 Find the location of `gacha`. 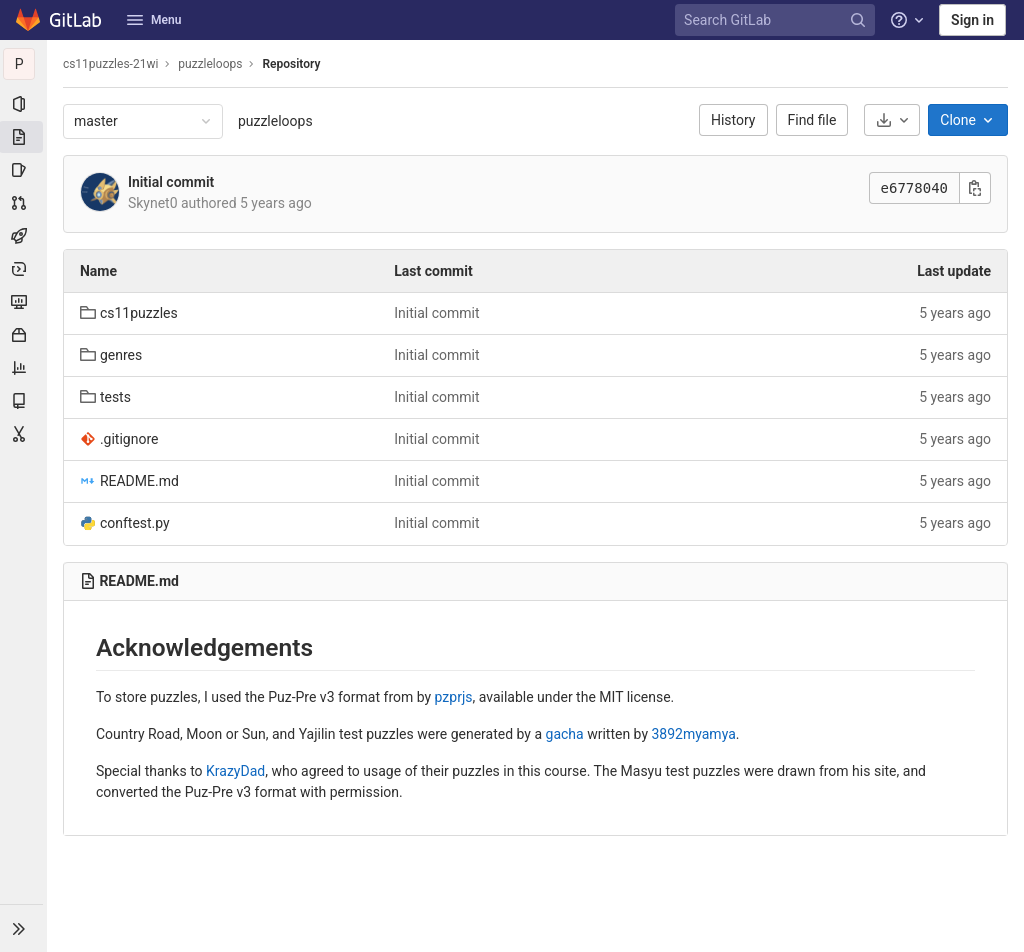

gacha is located at coordinates (566, 734).